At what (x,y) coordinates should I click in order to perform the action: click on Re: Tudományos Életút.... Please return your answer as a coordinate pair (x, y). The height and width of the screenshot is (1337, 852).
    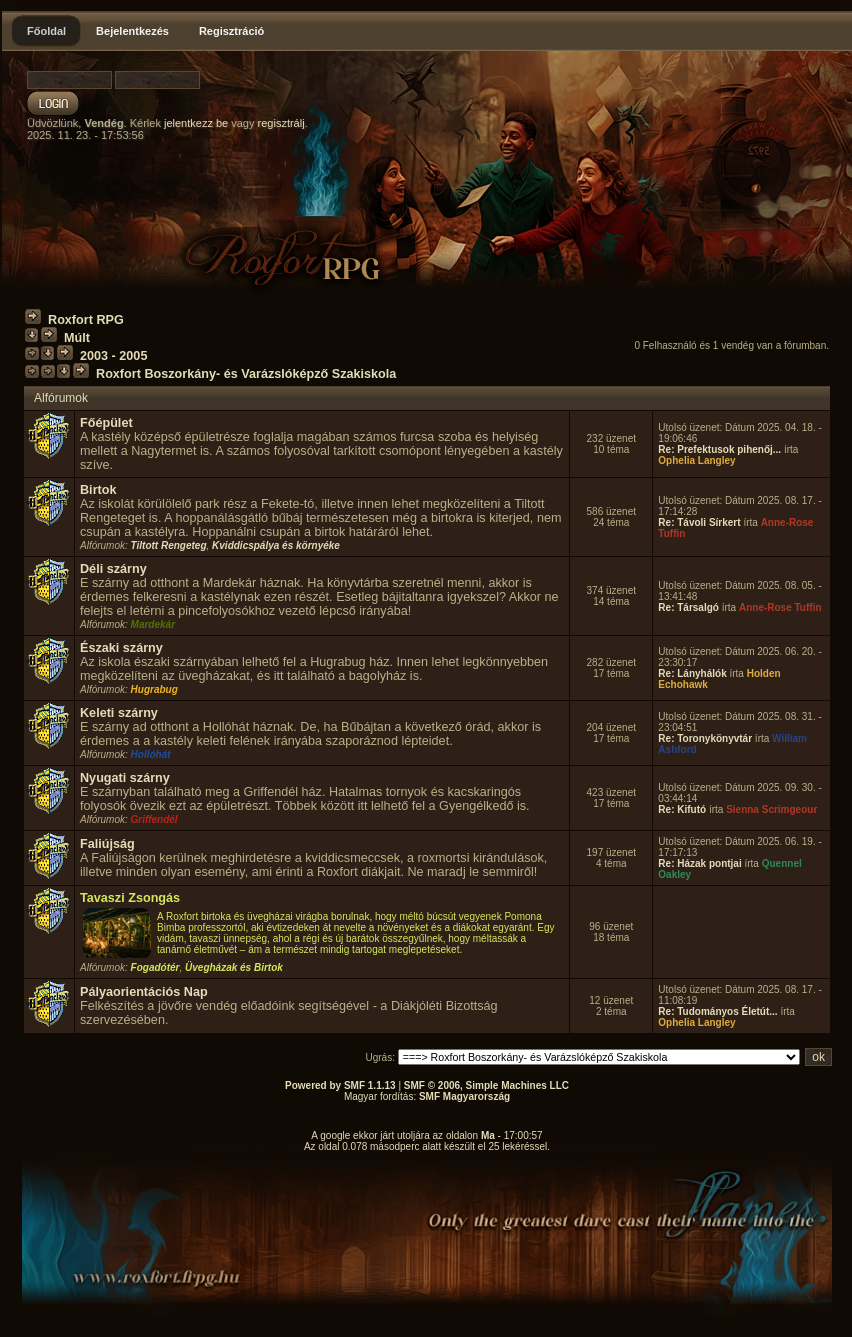
    Looking at the image, I should click on (717, 1011).